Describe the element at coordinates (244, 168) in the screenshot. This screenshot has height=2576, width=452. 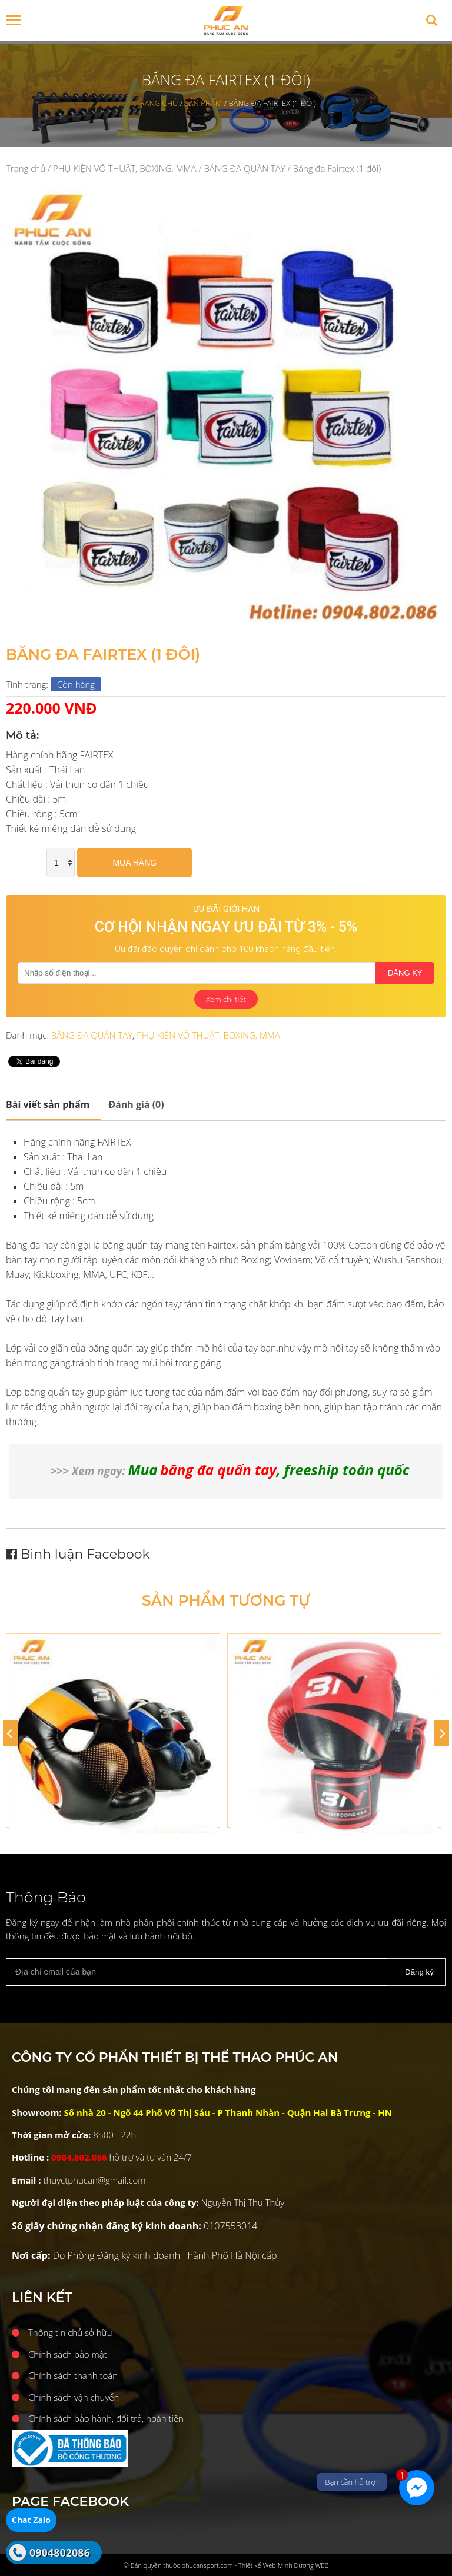
I see `BĂNG ĐA QUẤN TAY` at that location.